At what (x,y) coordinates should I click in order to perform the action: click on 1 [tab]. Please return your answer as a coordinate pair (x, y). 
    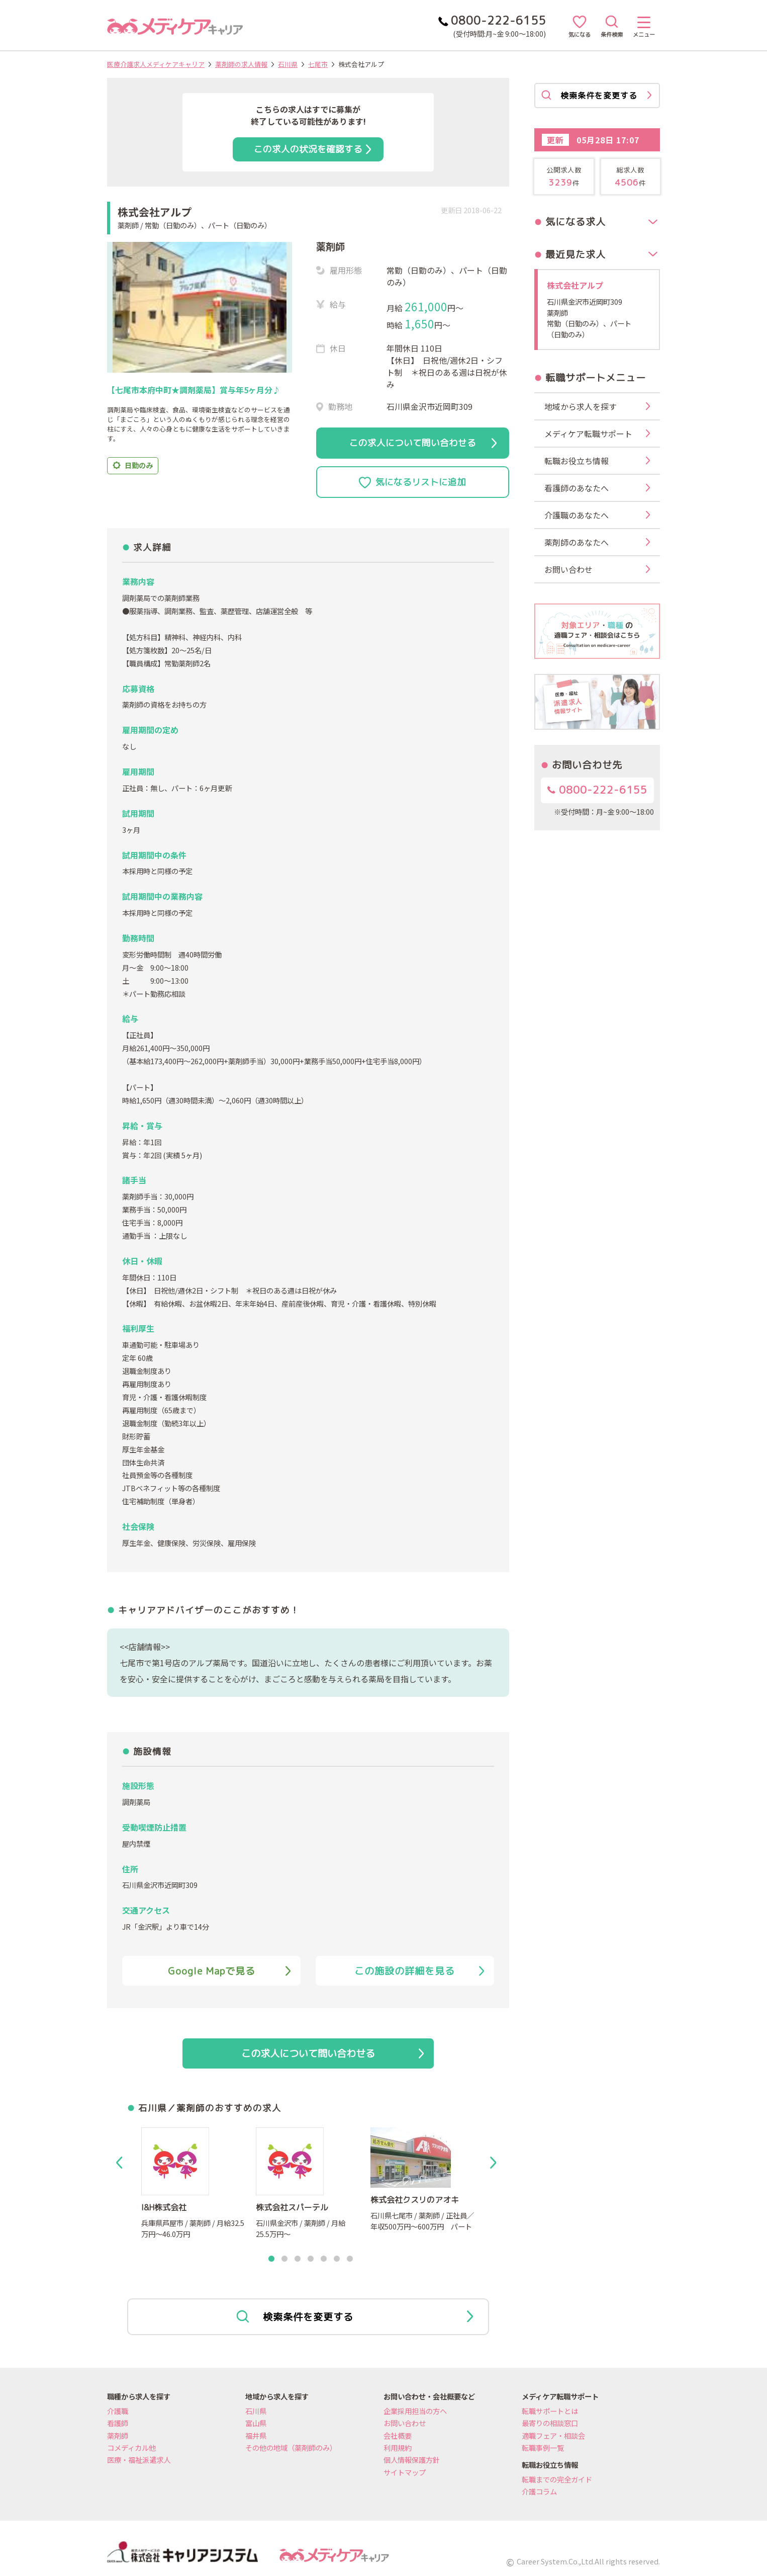
    Looking at the image, I should click on (271, 2259).